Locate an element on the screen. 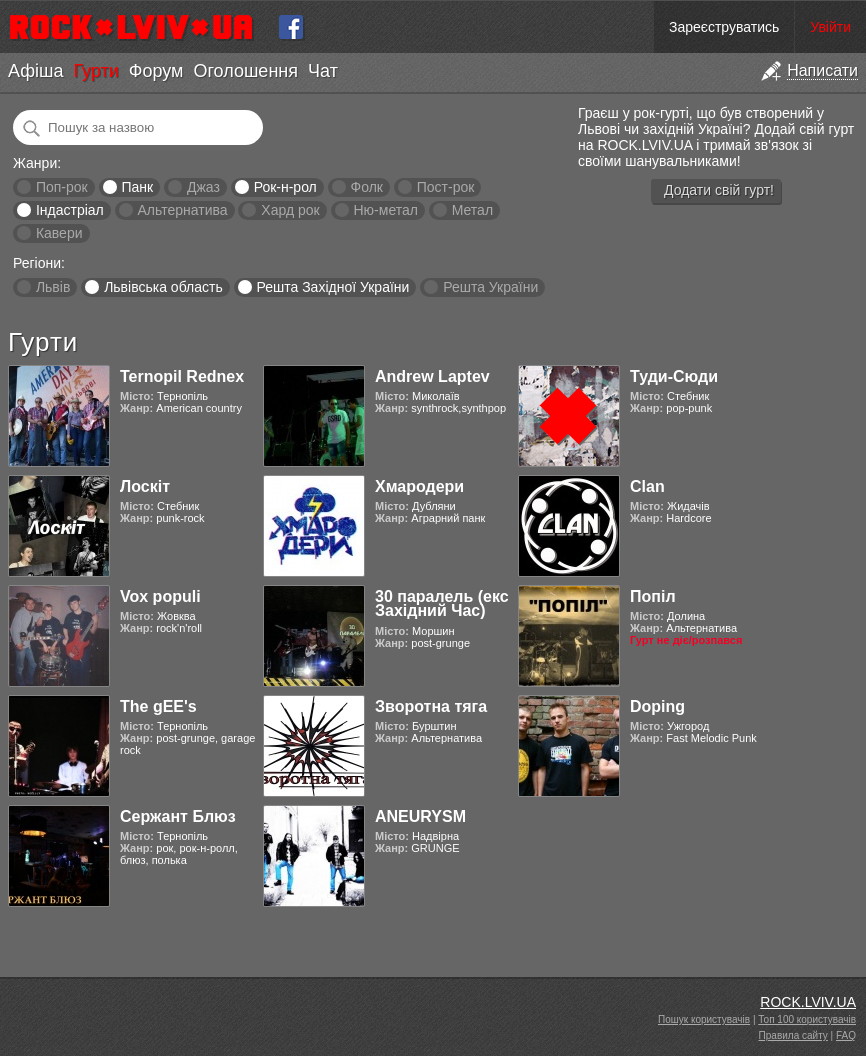 The image size is (866, 1056). Ню-метал is located at coordinates (385, 210).